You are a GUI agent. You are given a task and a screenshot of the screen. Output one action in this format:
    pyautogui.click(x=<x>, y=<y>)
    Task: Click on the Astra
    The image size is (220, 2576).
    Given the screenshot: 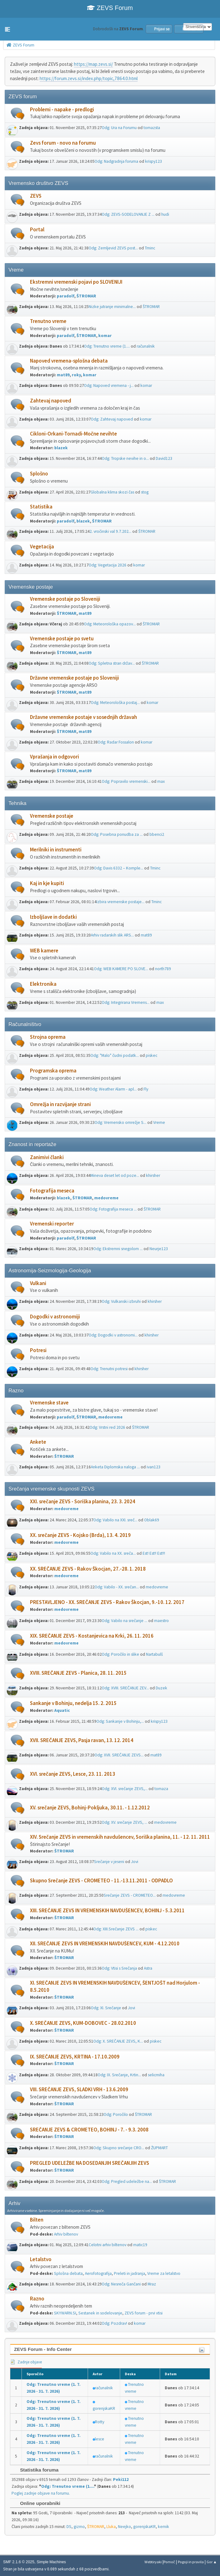 What is the action you would take?
    pyautogui.click(x=148, y=1968)
    